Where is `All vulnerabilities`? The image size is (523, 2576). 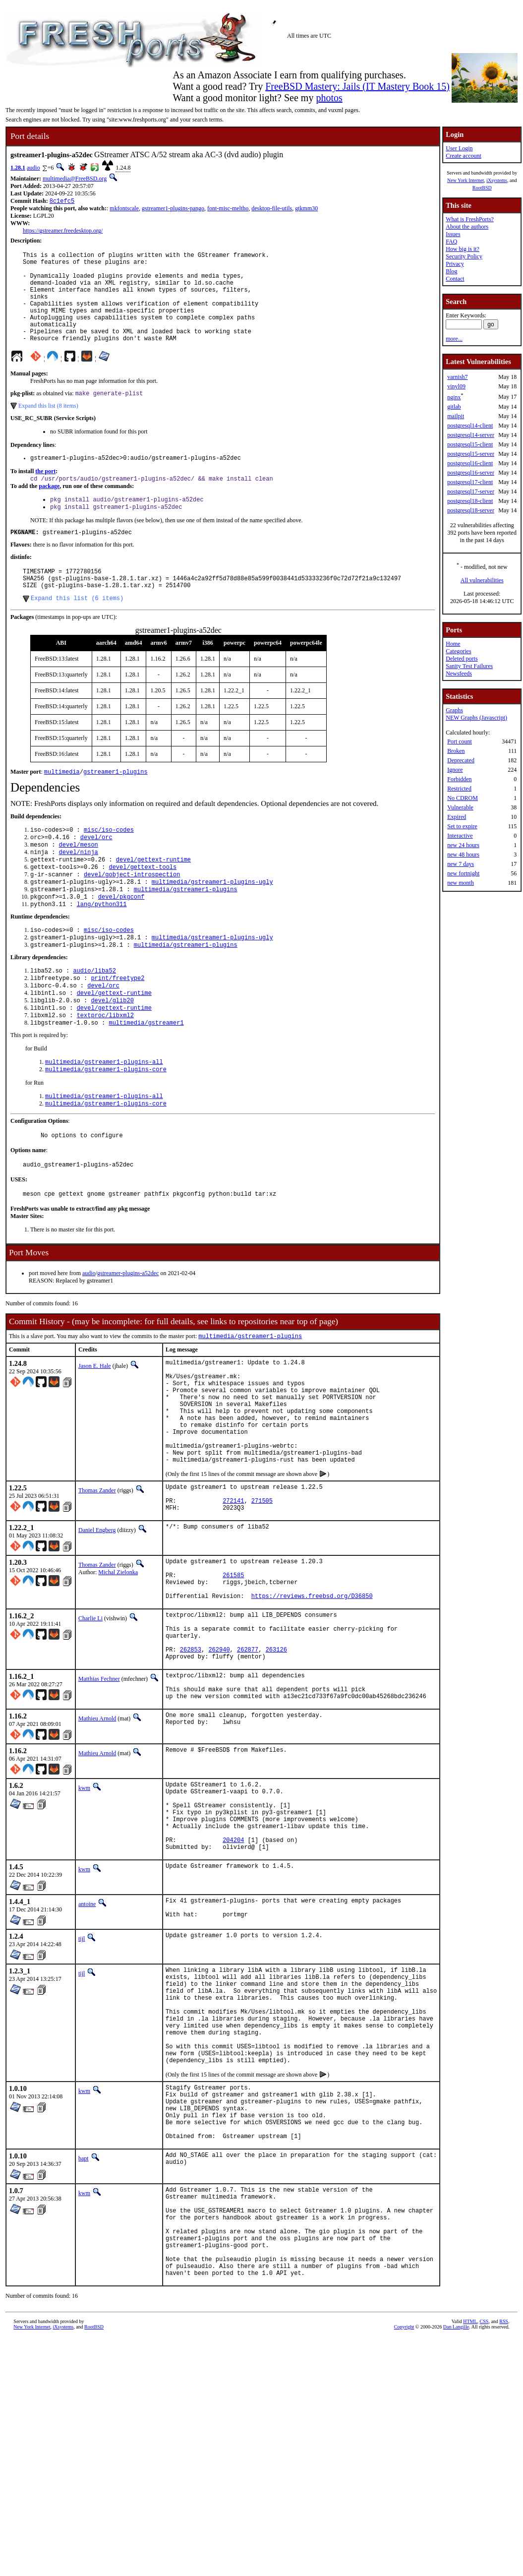 All vulnerabilities is located at coordinates (482, 580).